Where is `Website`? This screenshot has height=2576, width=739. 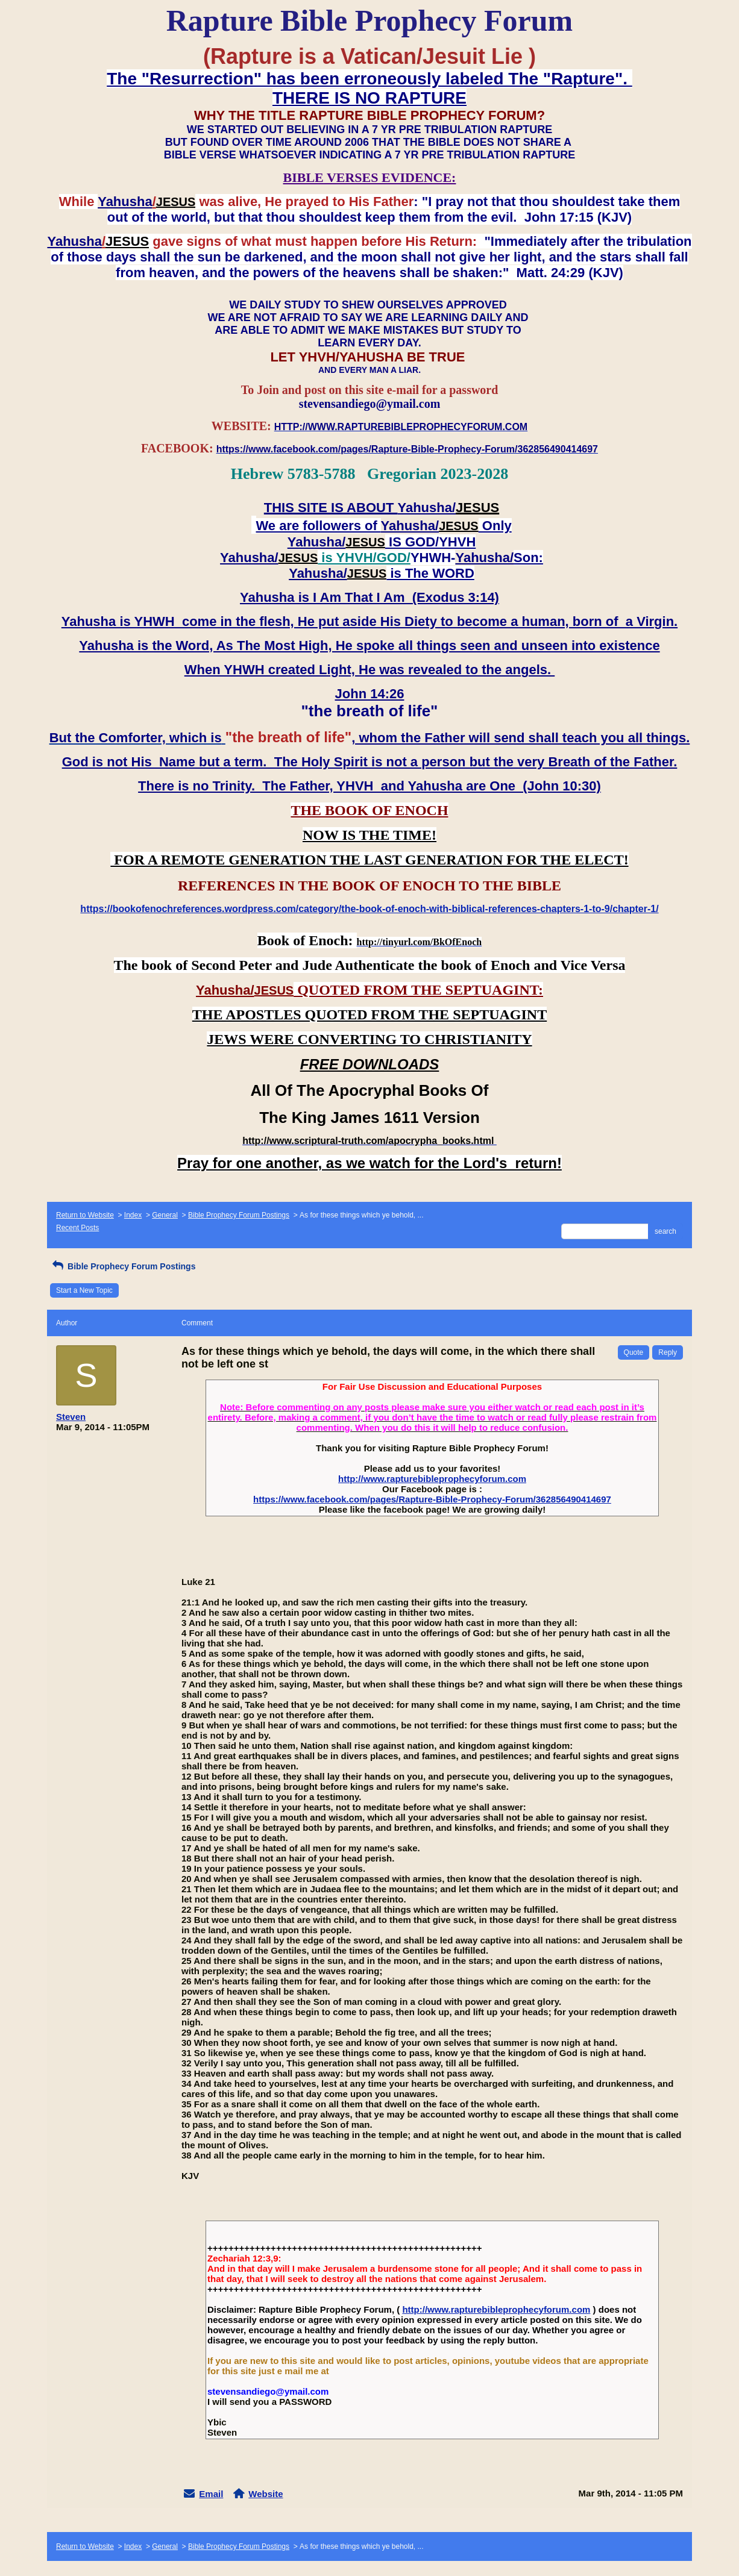
Website is located at coordinates (265, 2494).